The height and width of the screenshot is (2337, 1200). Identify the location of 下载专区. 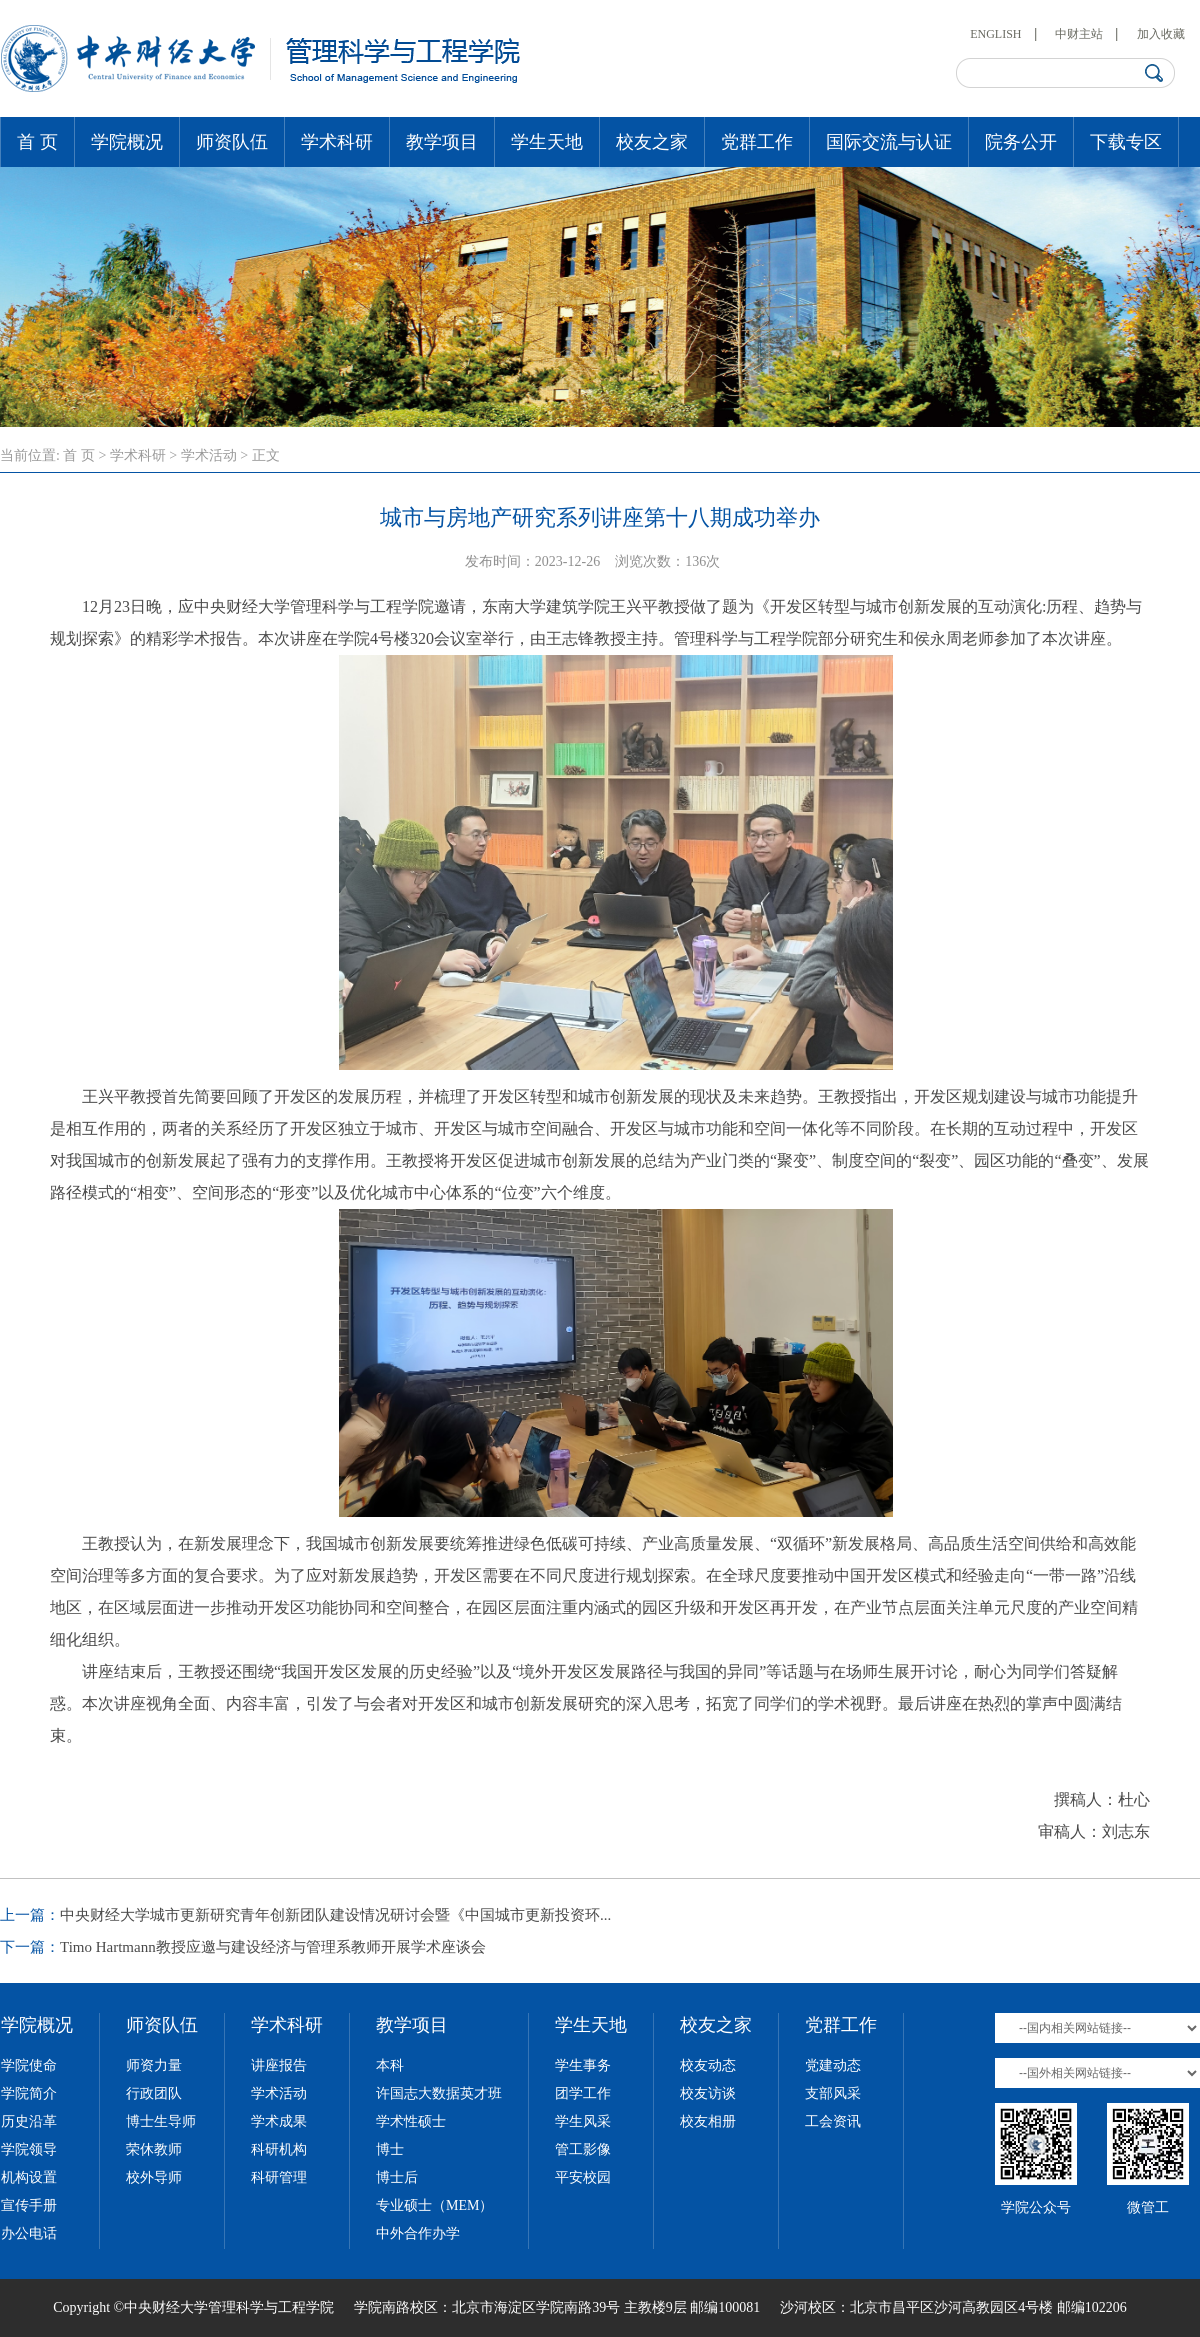
(1126, 142).